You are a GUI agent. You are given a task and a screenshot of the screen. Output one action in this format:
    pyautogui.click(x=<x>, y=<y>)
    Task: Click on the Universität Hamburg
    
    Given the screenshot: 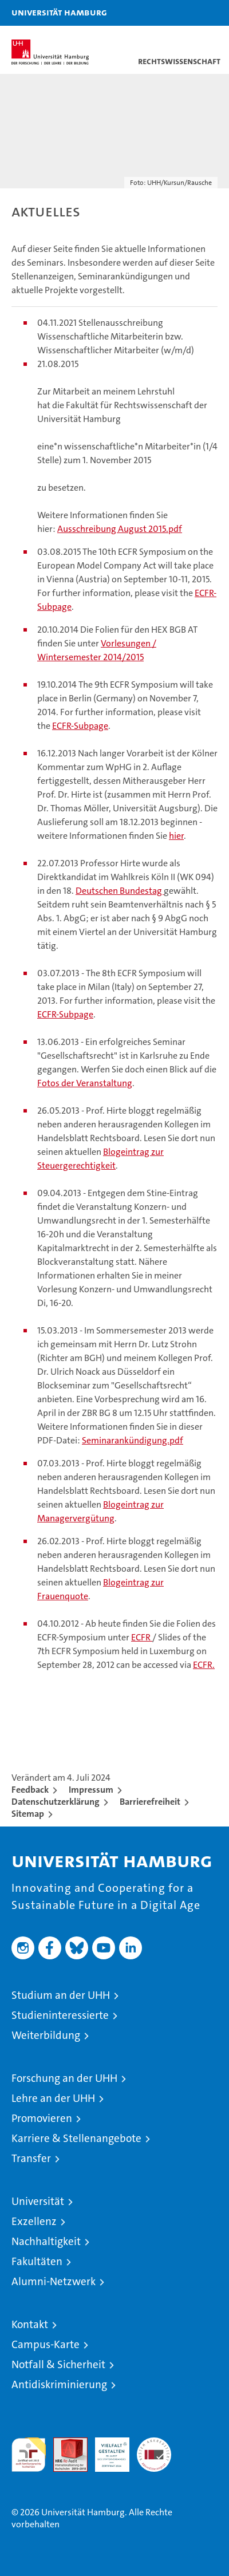 What is the action you would take?
    pyautogui.click(x=59, y=12)
    